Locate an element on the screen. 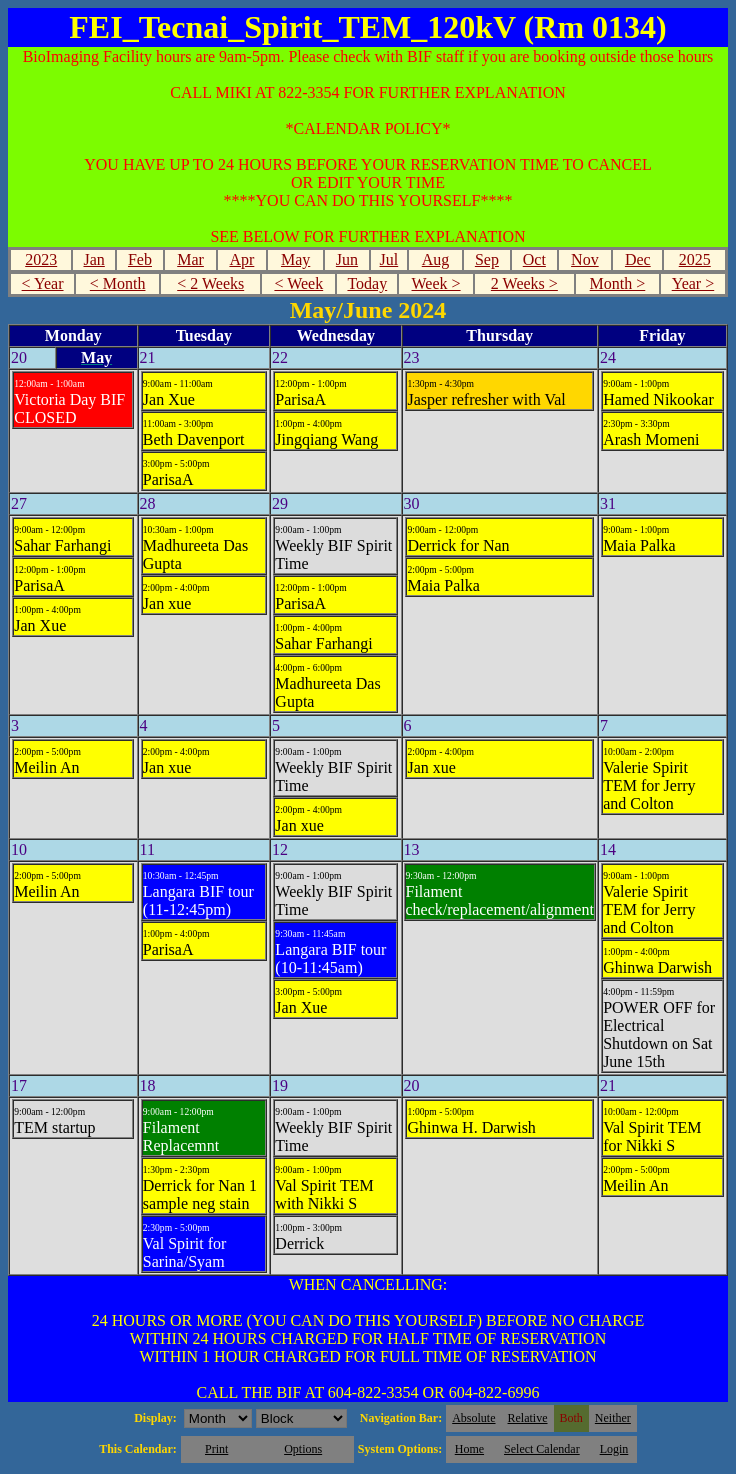  < Year is located at coordinates (43, 283).